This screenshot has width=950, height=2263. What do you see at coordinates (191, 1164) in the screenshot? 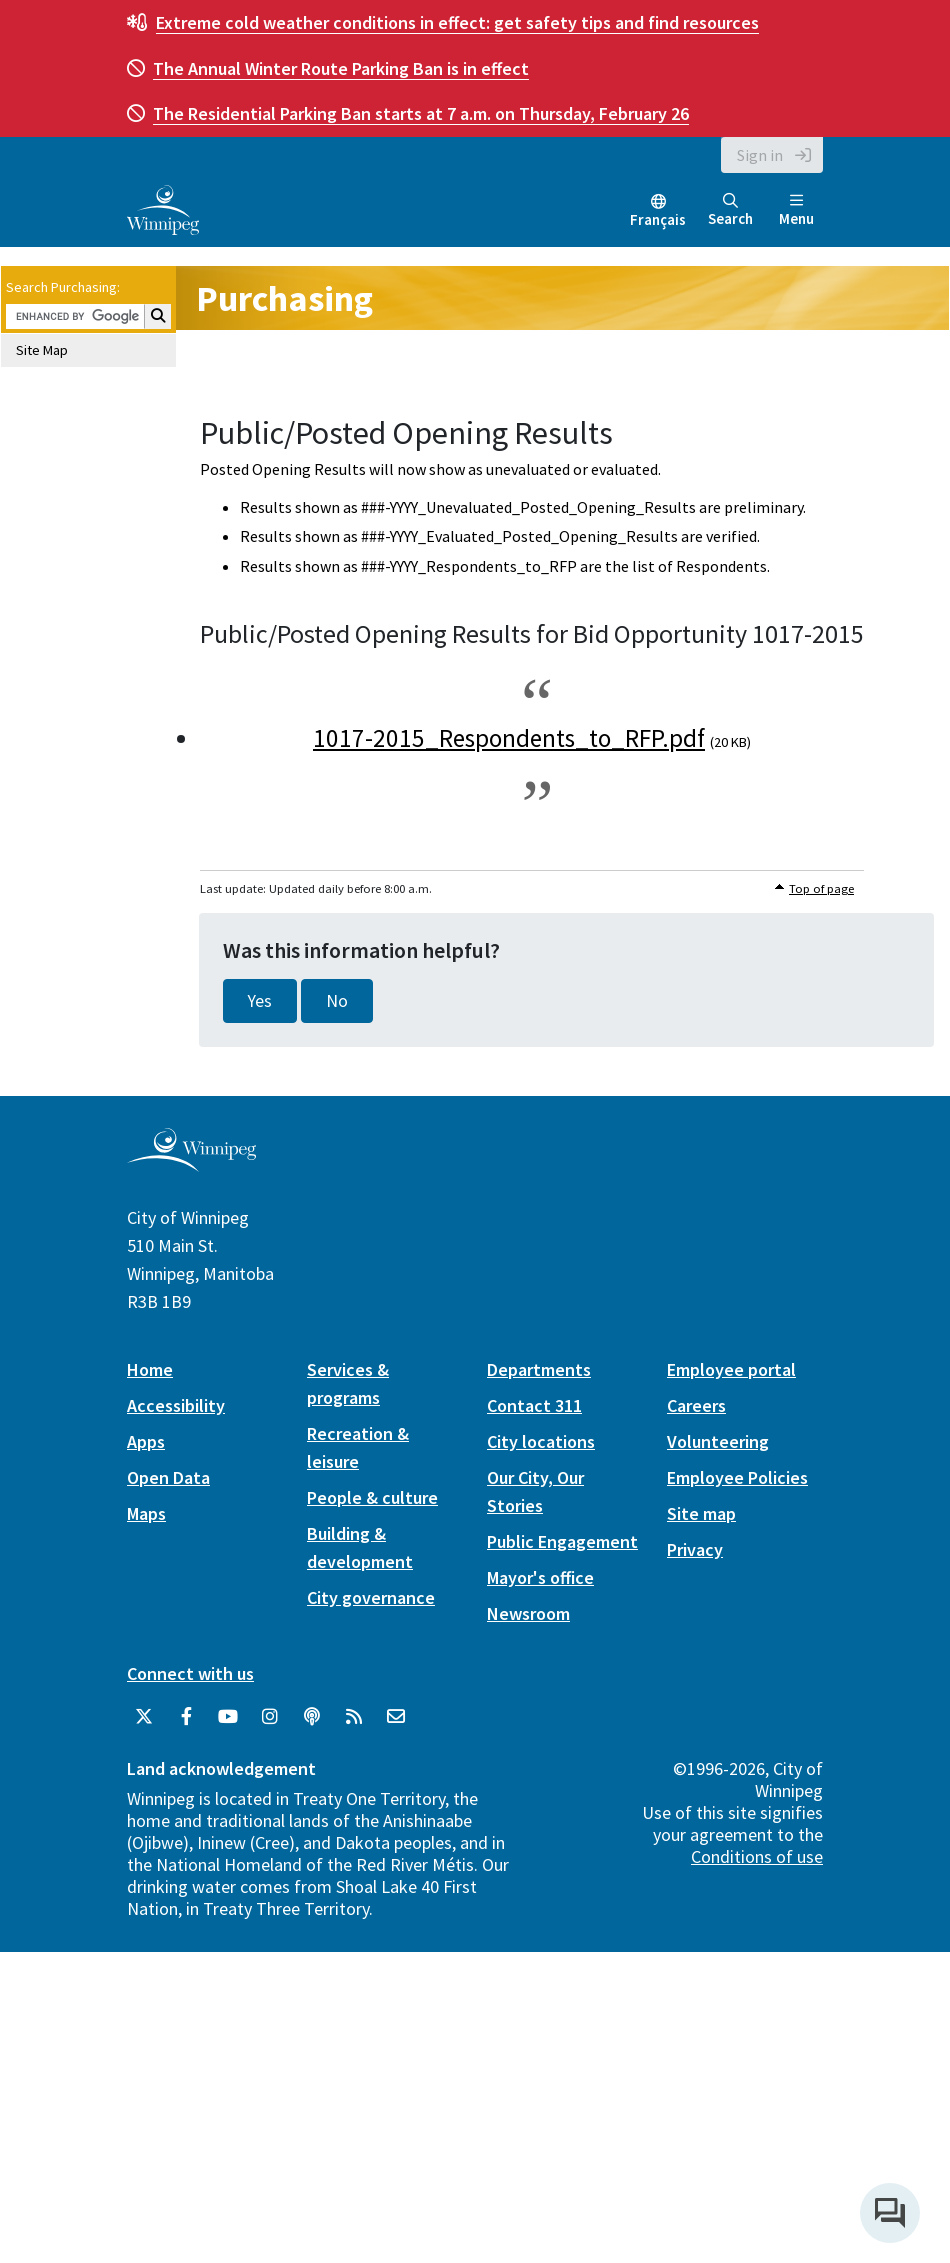
I see `[City of Winnipeg homepage]` at bounding box center [191, 1164].